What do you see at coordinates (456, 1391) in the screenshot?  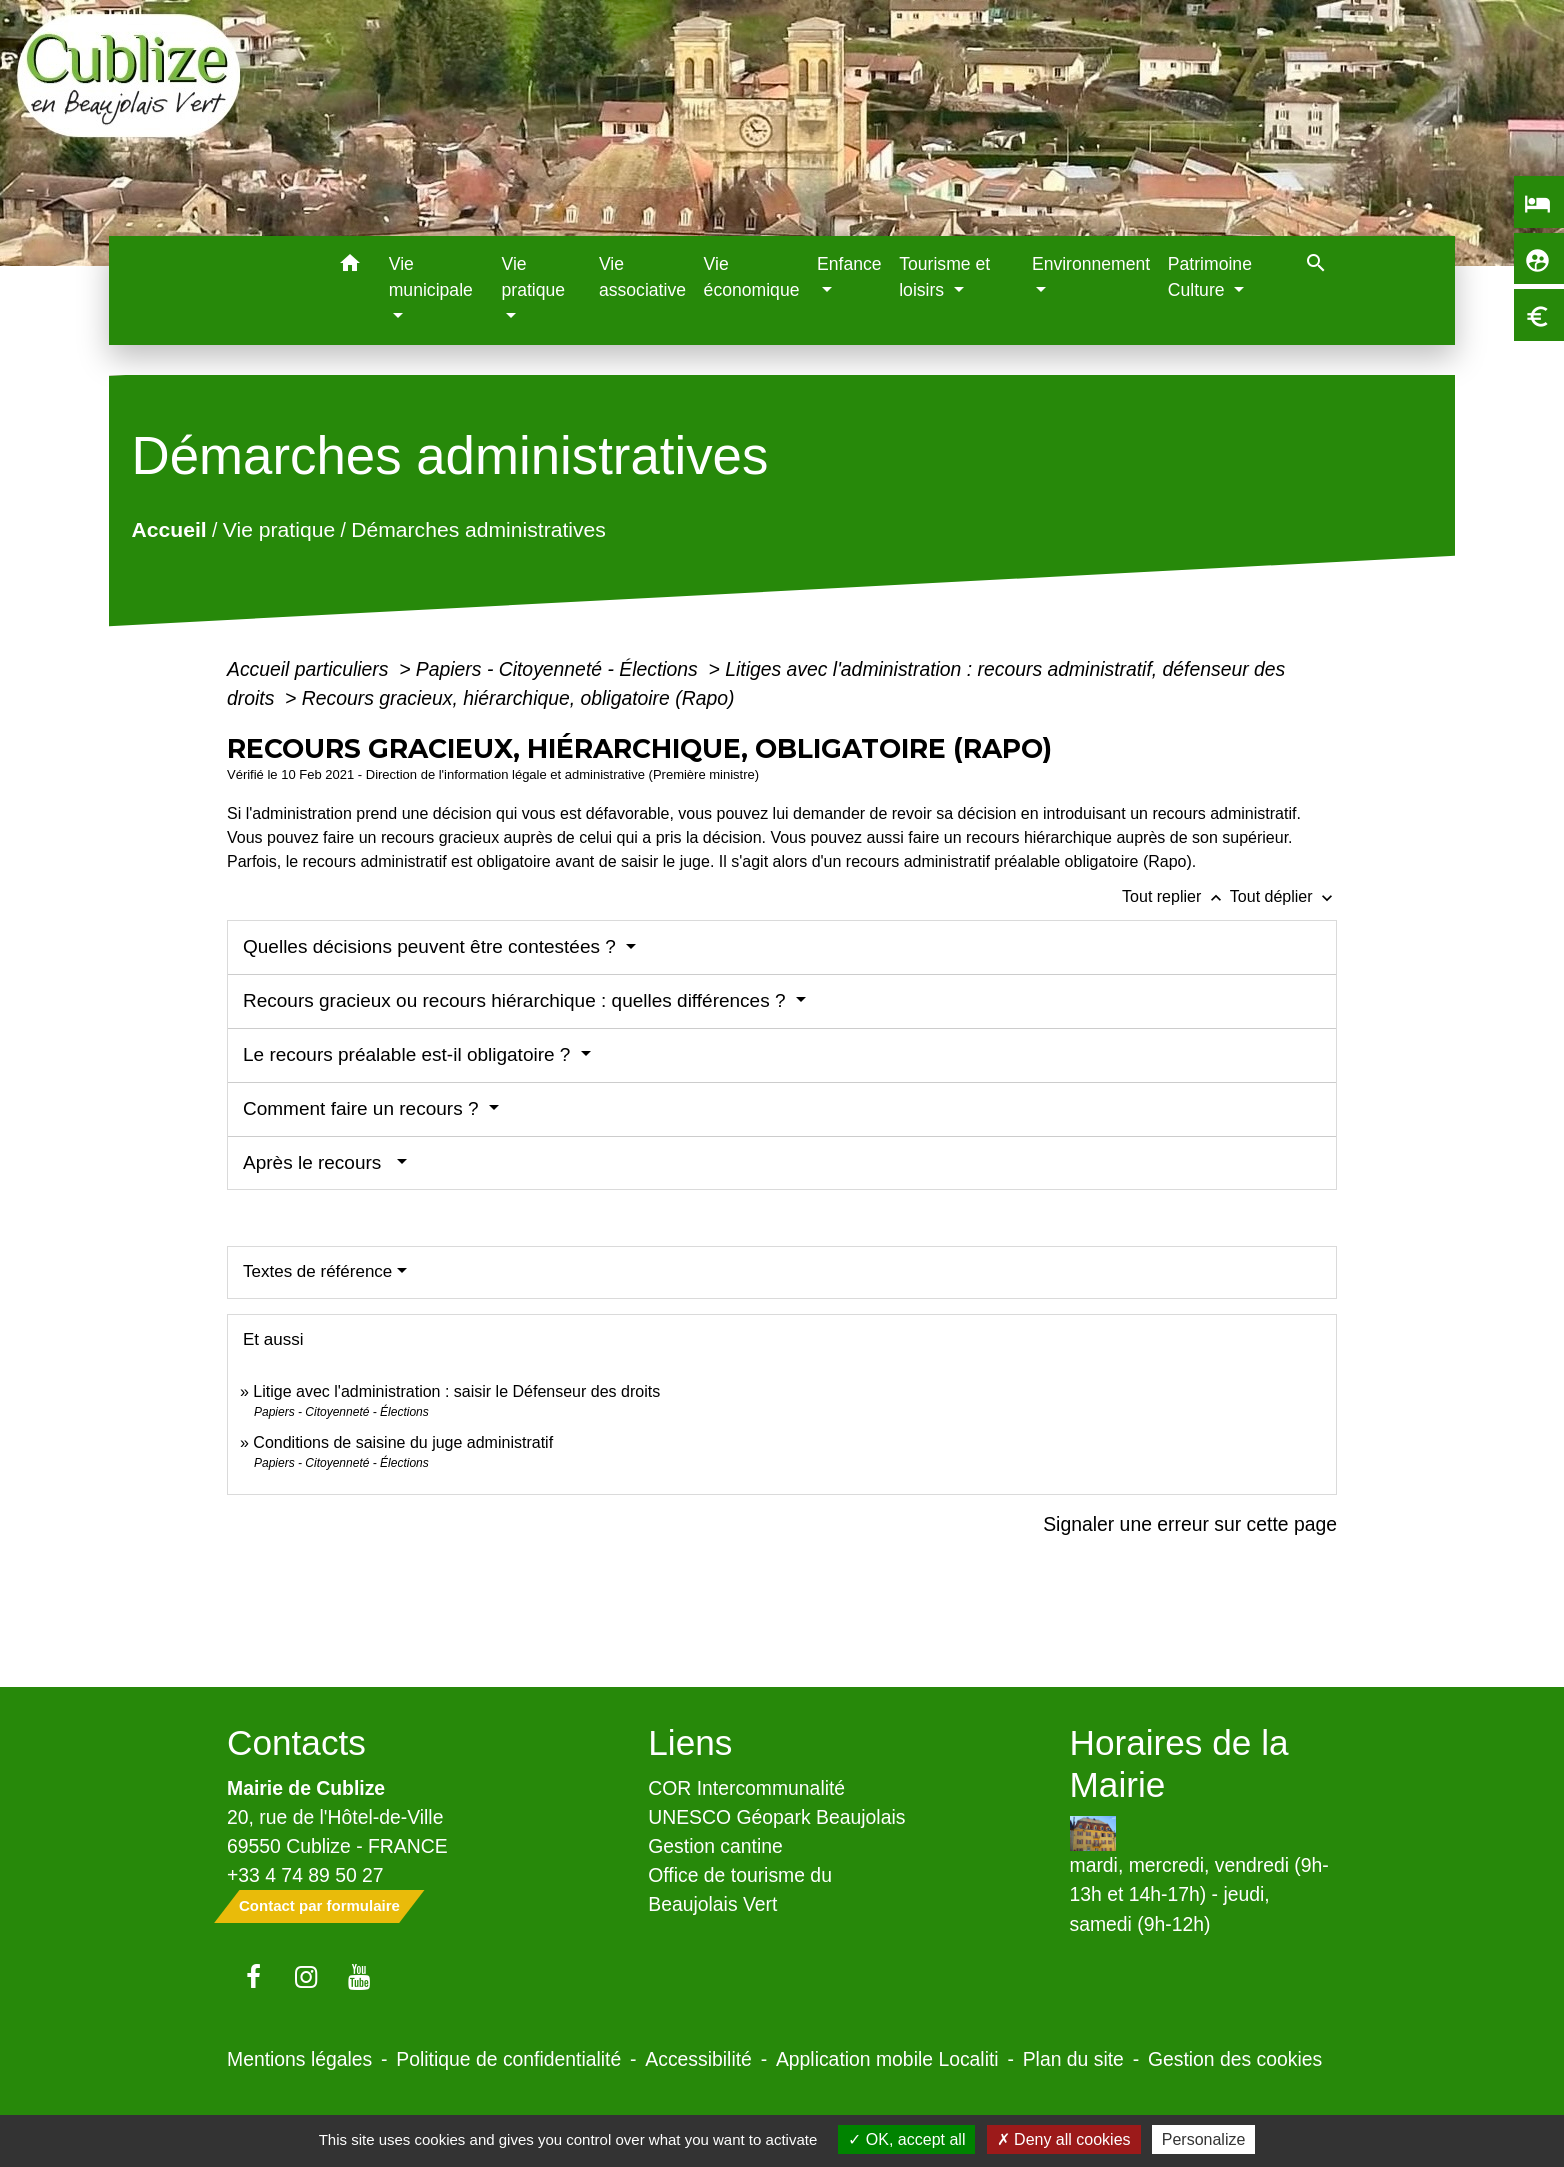 I see `Litige avec l'administration : saisir le Défenseur des droits` at bounding box center [456, 1391].